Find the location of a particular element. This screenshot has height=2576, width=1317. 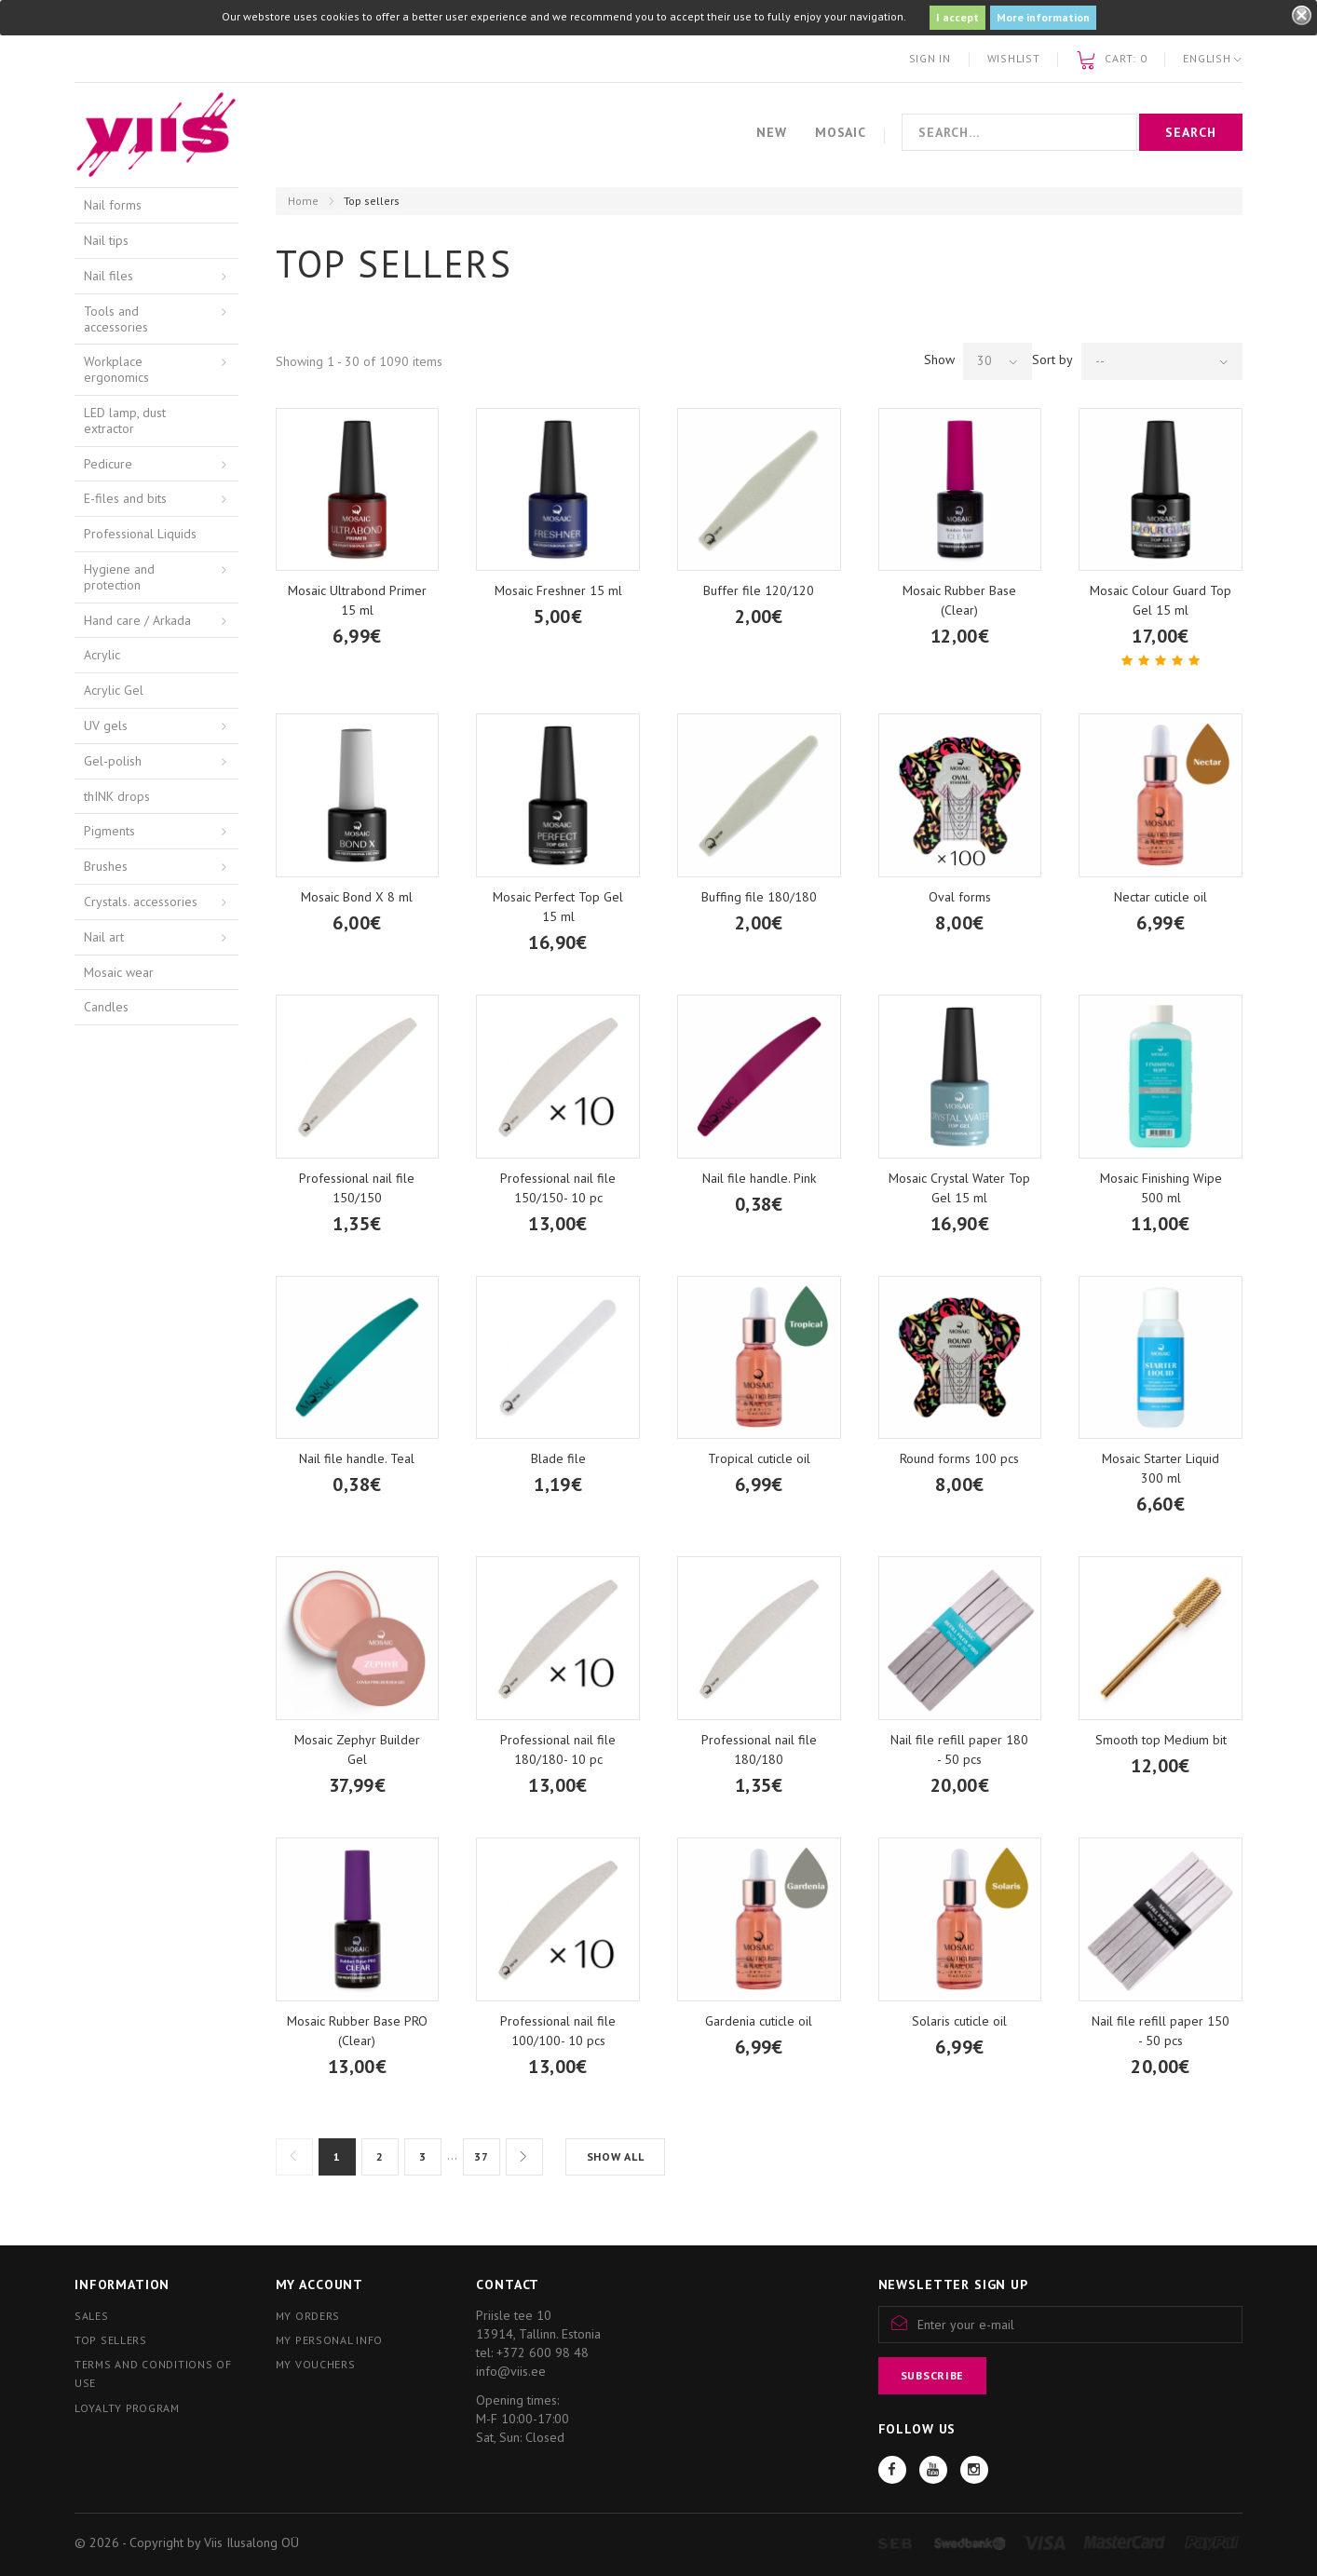

Crystals. accessories is located at coordinates (140, 901).